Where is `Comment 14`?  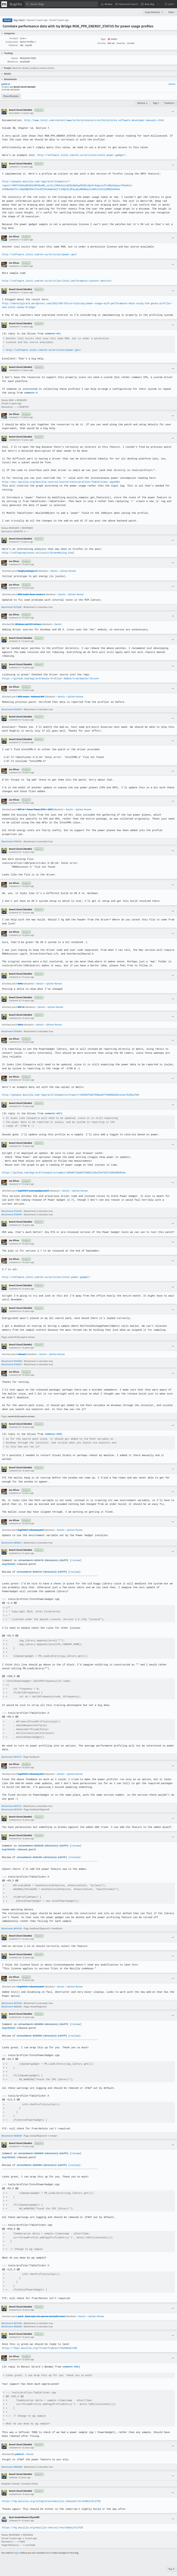
Comment 14 is located at coordinates (14, 667).